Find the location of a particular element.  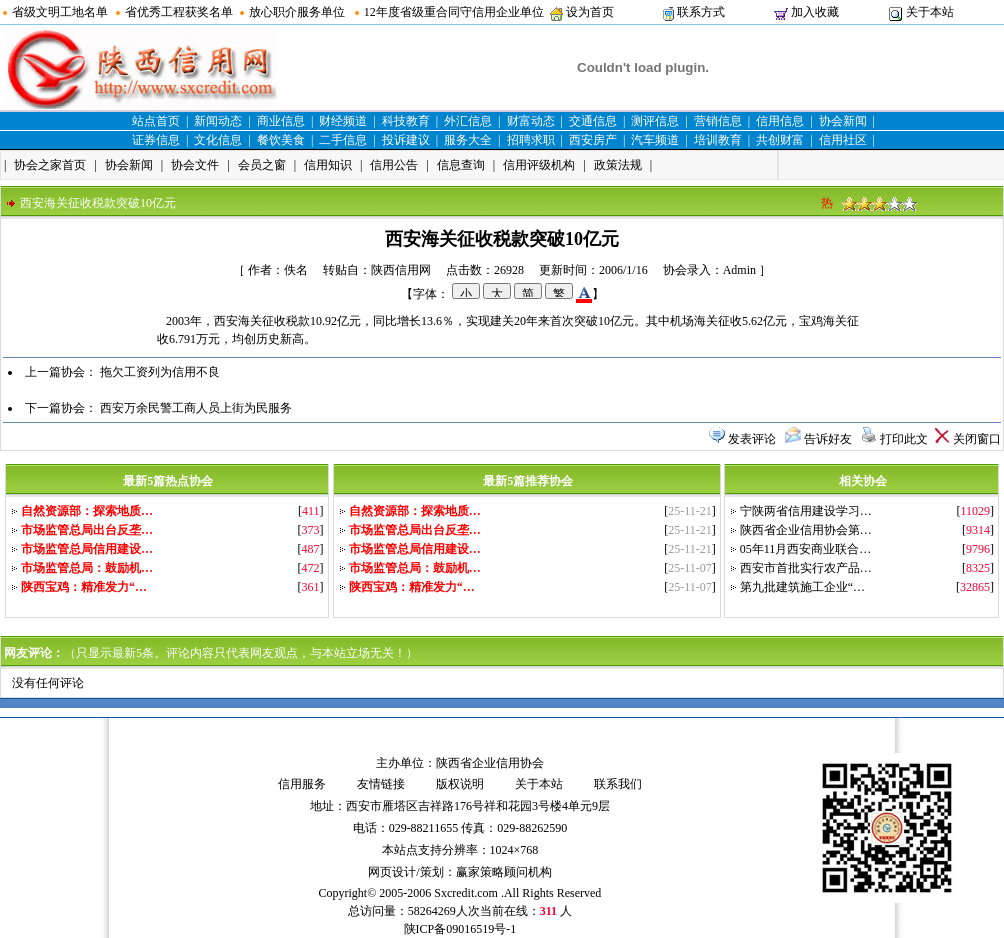

陕ICP备09016519号-1 is located at coordinates (460, 929).